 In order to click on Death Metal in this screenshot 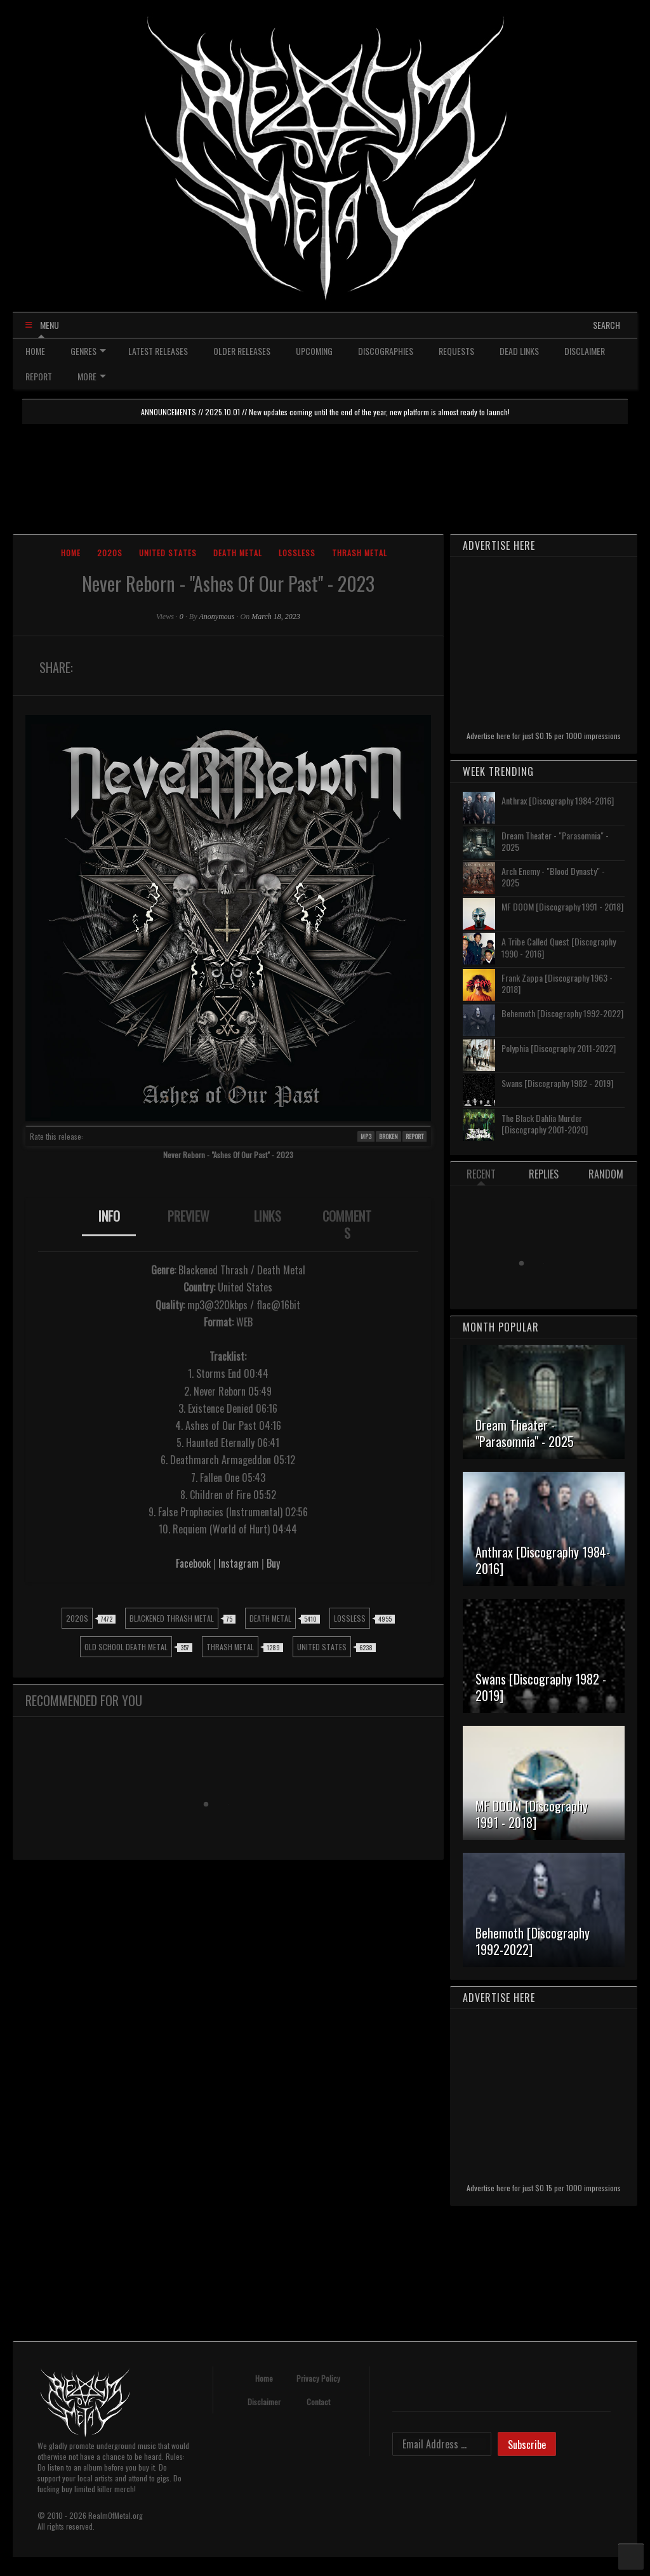, I will do `click(237, 552)`.